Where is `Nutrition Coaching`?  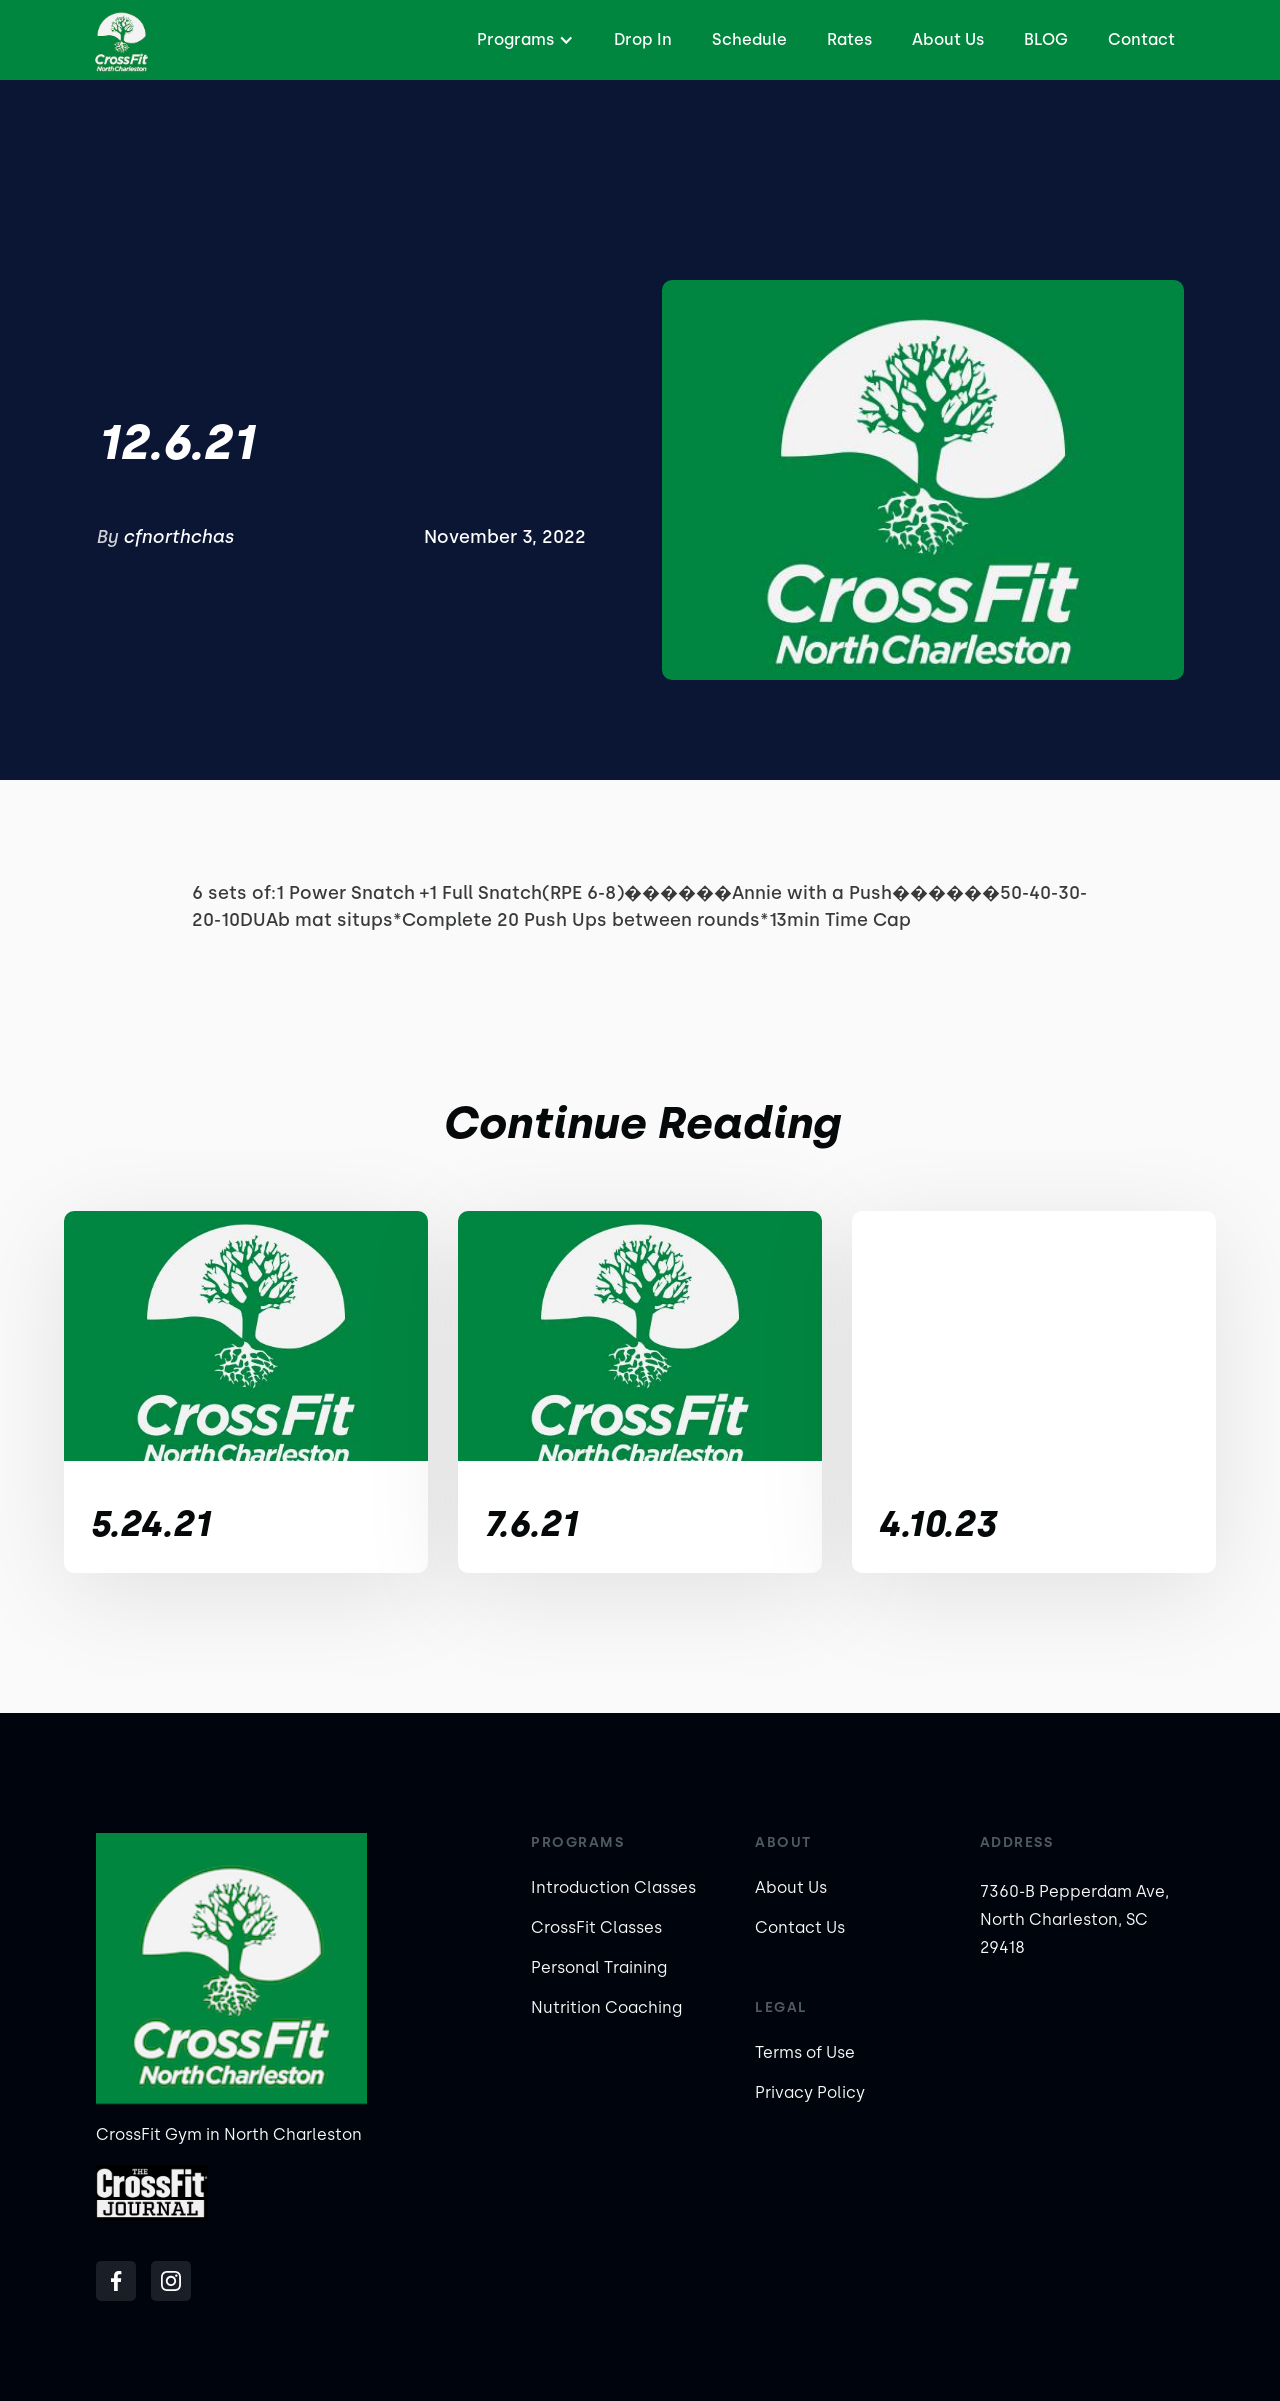
Nutrition Coaching is located at coordinates (606, 2007).